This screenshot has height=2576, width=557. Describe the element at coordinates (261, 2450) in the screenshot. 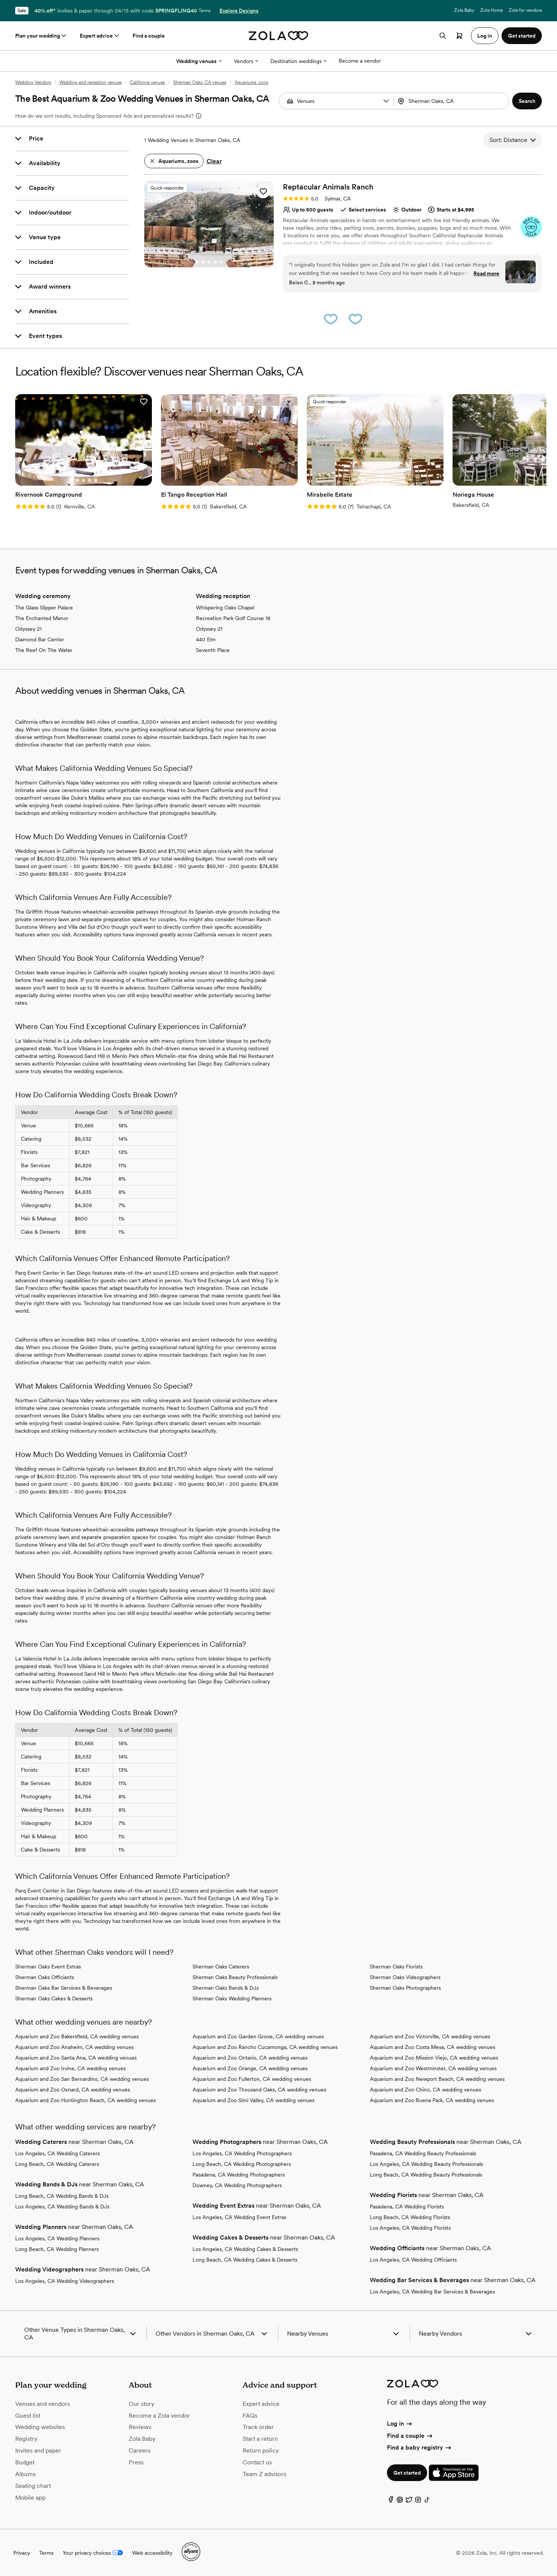

I see `Return policy` at that location.